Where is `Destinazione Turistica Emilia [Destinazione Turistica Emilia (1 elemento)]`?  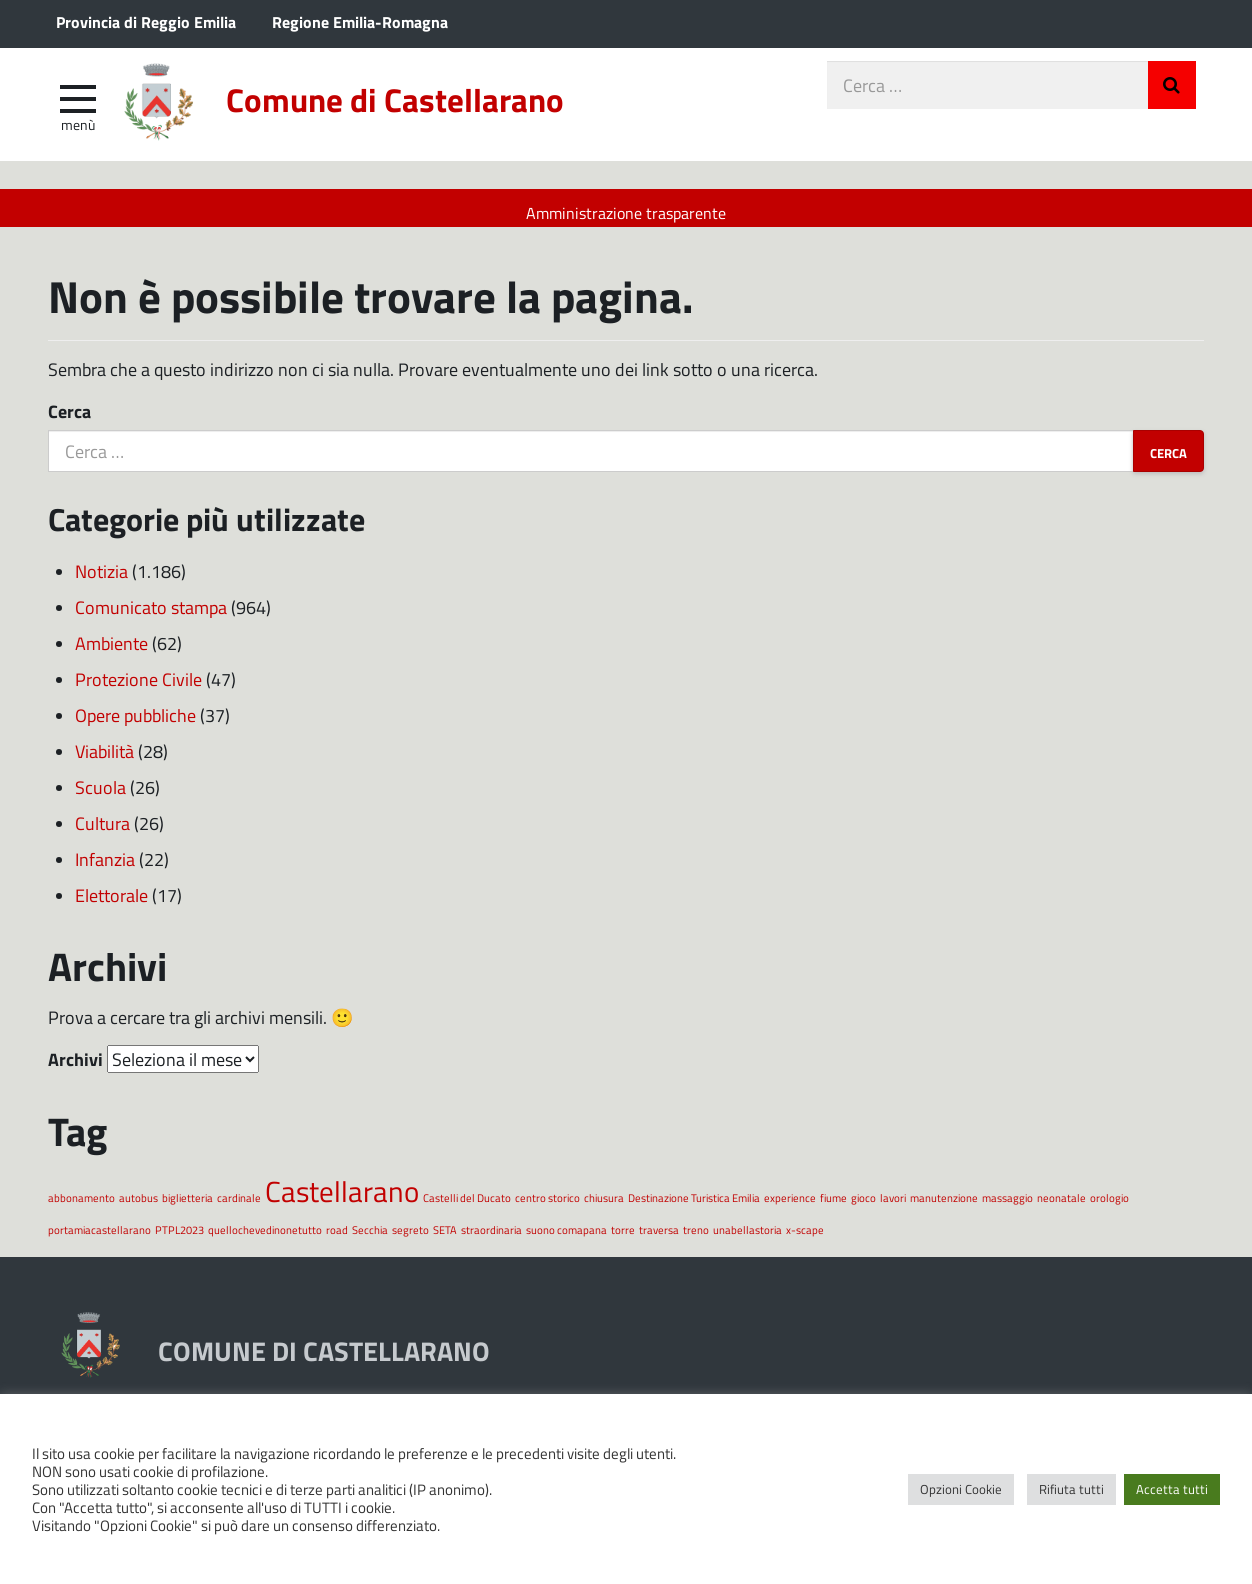 Destinazione Turistica Emilia [Destinazione Turistica Emilia (1 elemento)] is located at coordinates (694, 1207).